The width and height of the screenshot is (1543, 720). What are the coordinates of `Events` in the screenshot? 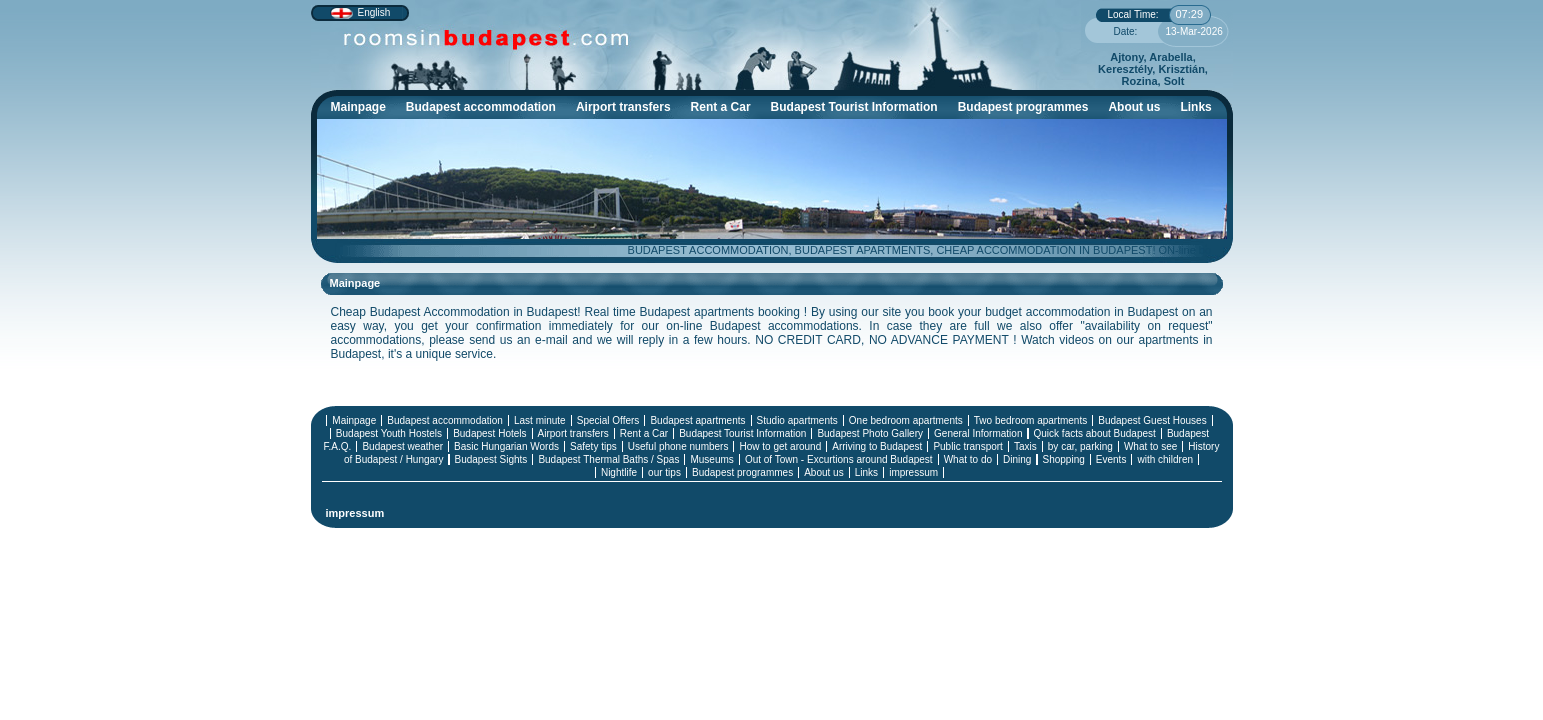 It's located at (1111, 459).